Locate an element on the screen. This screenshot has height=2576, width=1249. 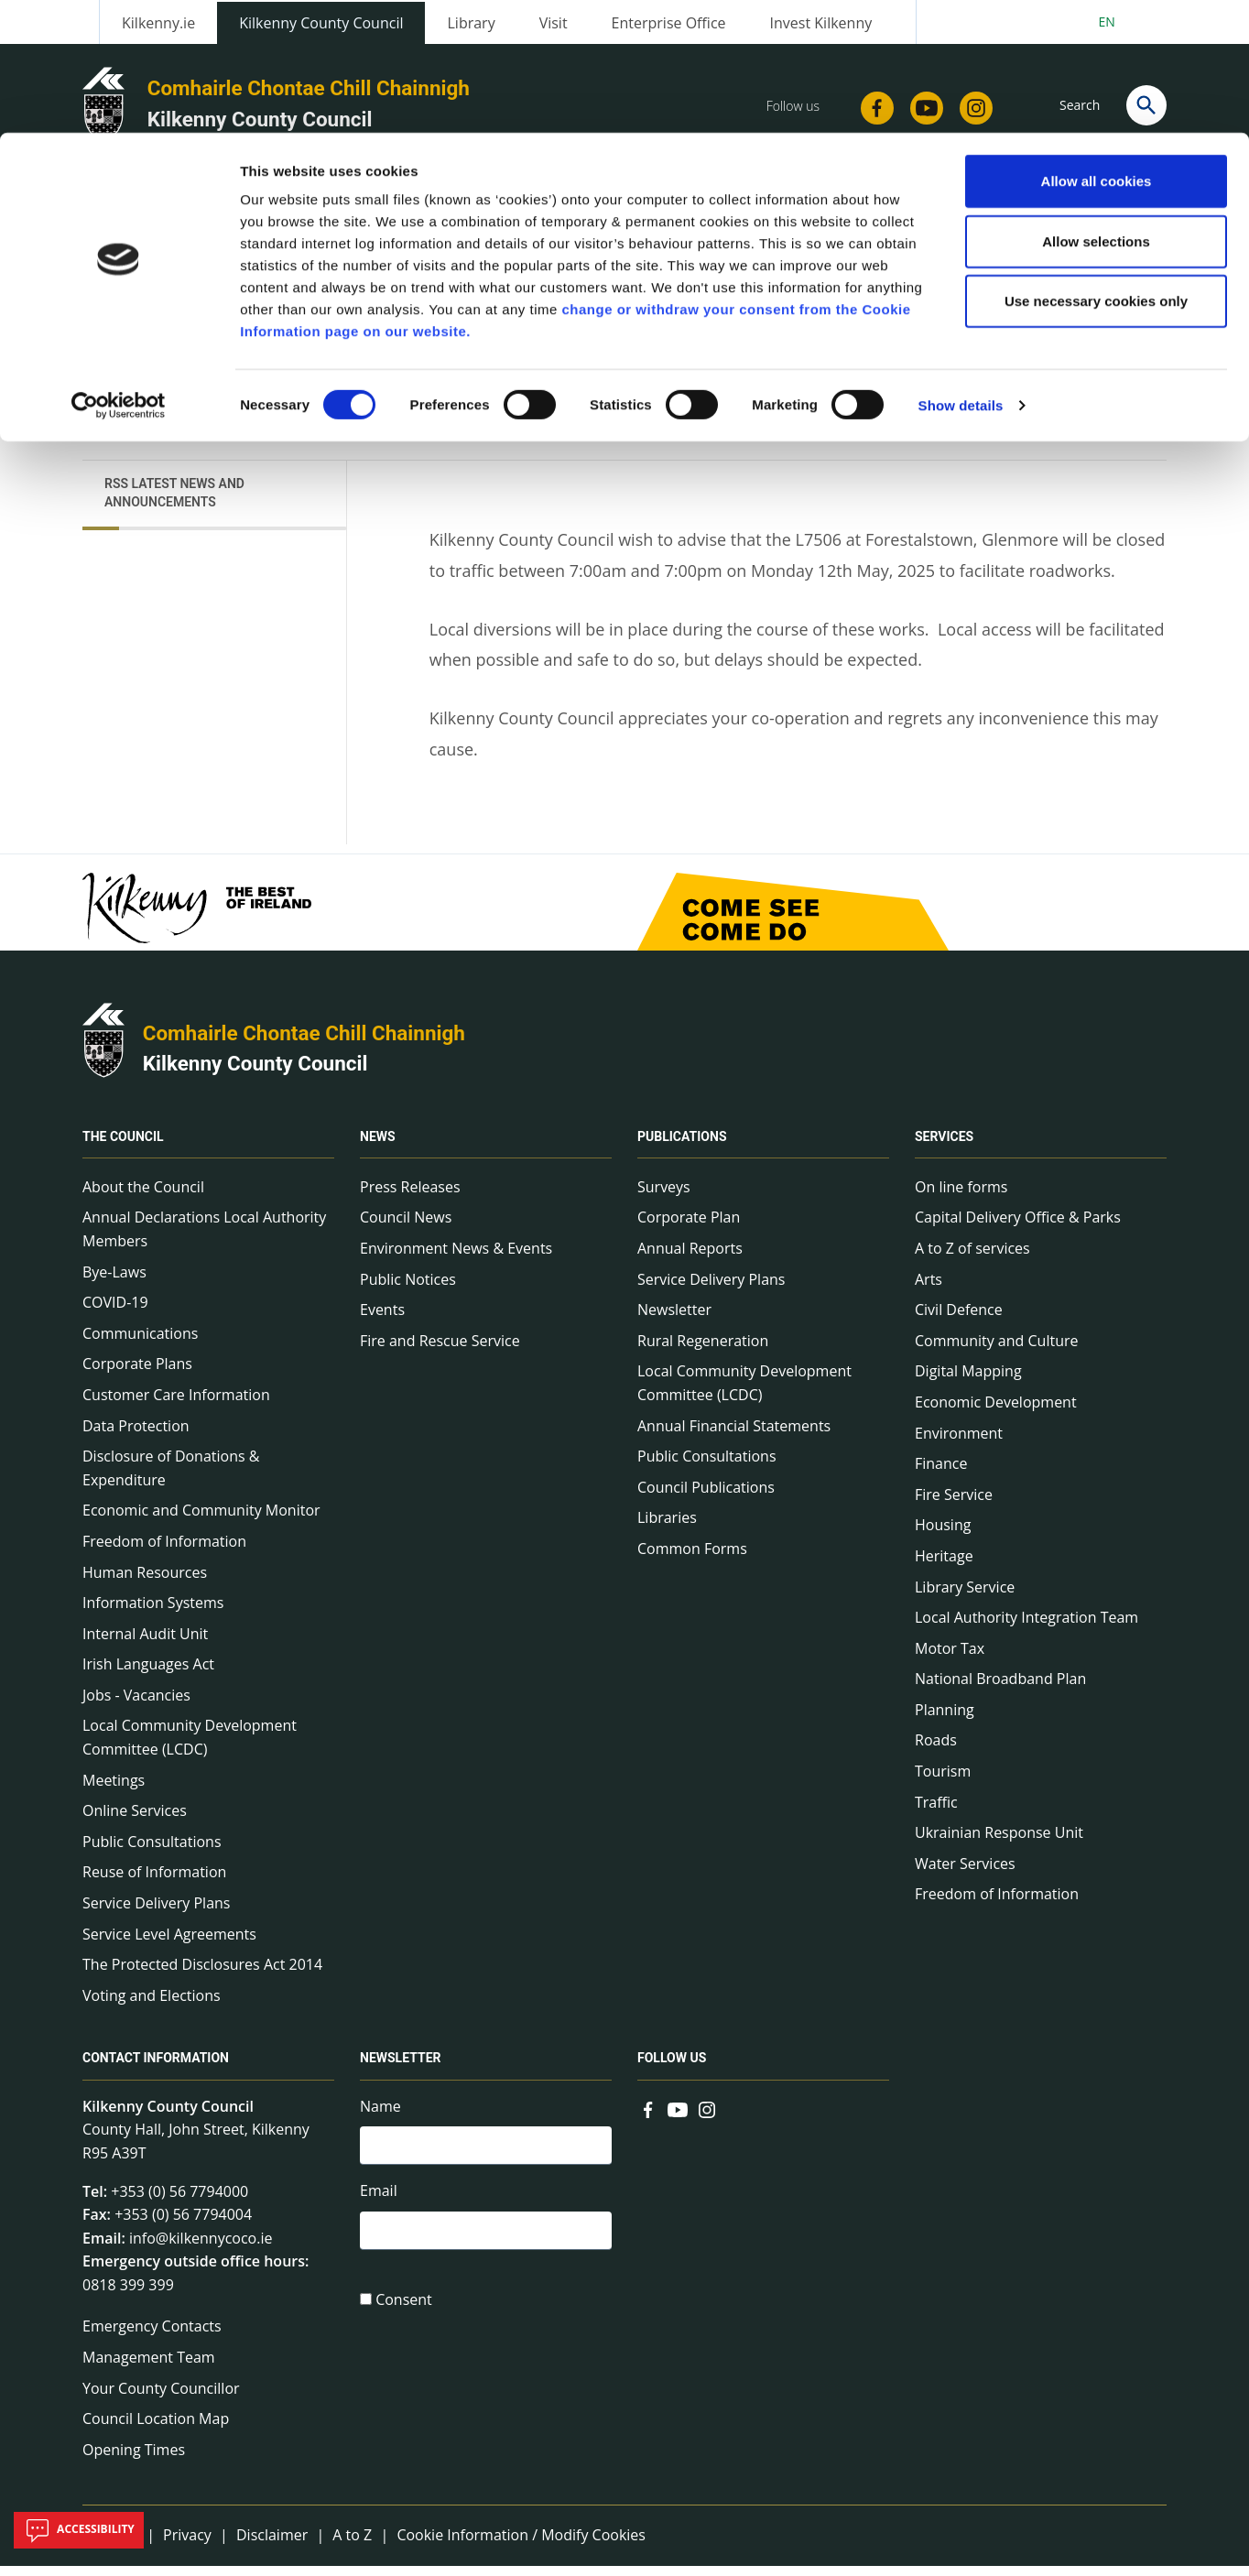
[Link to external site - Facebook - new window] is located at coordinates (648, 2118).